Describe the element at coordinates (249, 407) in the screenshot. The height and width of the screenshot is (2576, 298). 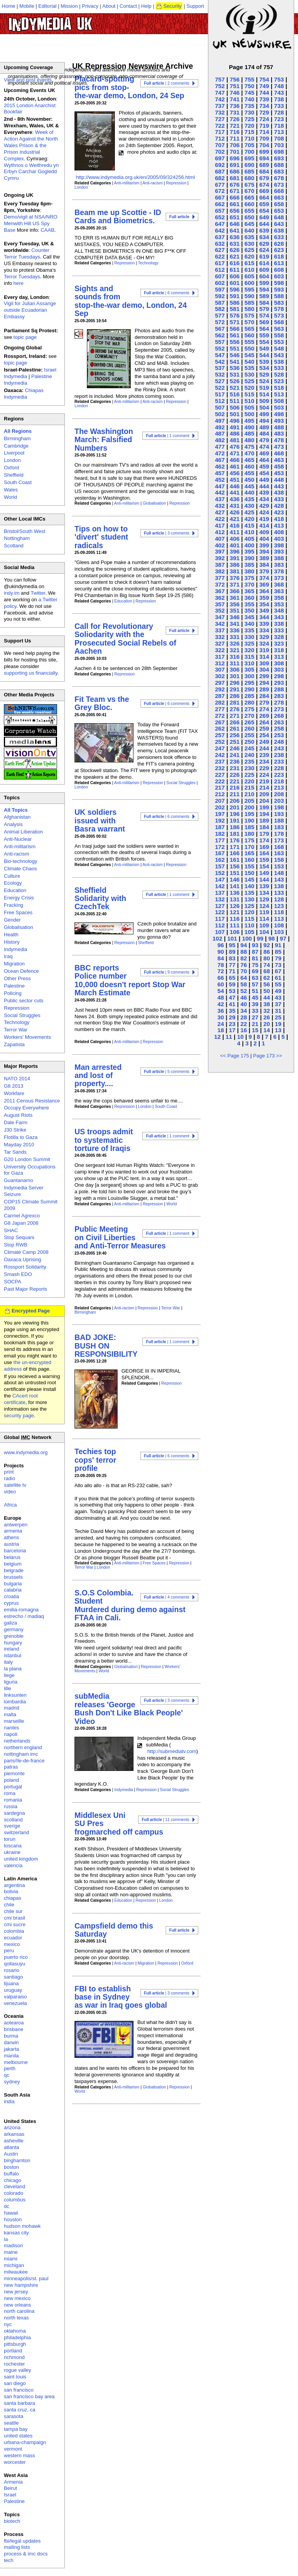
I see `505` at that location.